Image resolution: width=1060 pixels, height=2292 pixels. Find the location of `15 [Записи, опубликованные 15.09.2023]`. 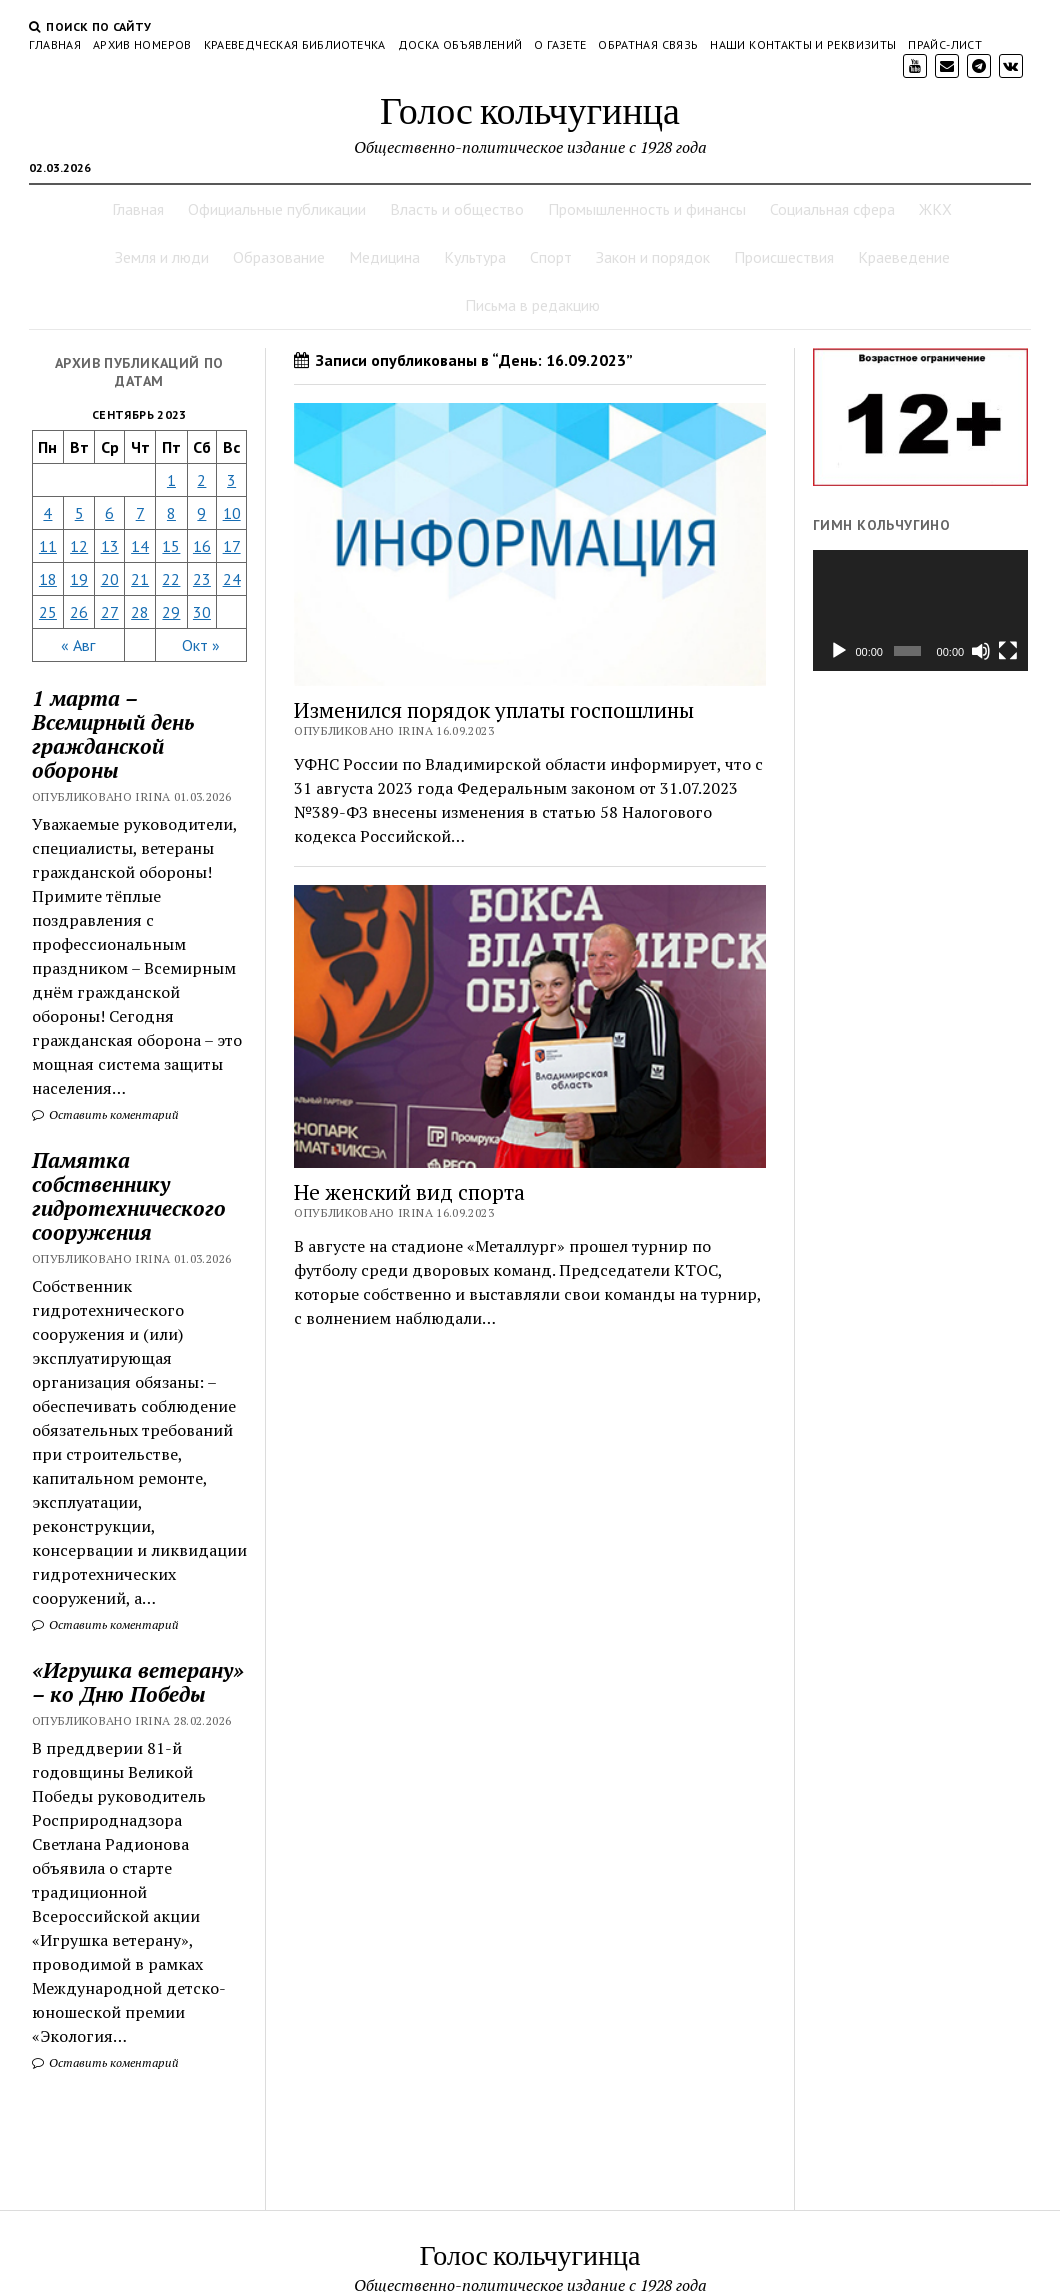

15 [Записи, опубликованные 15.09.2023] is located at coordinates (171, 546).